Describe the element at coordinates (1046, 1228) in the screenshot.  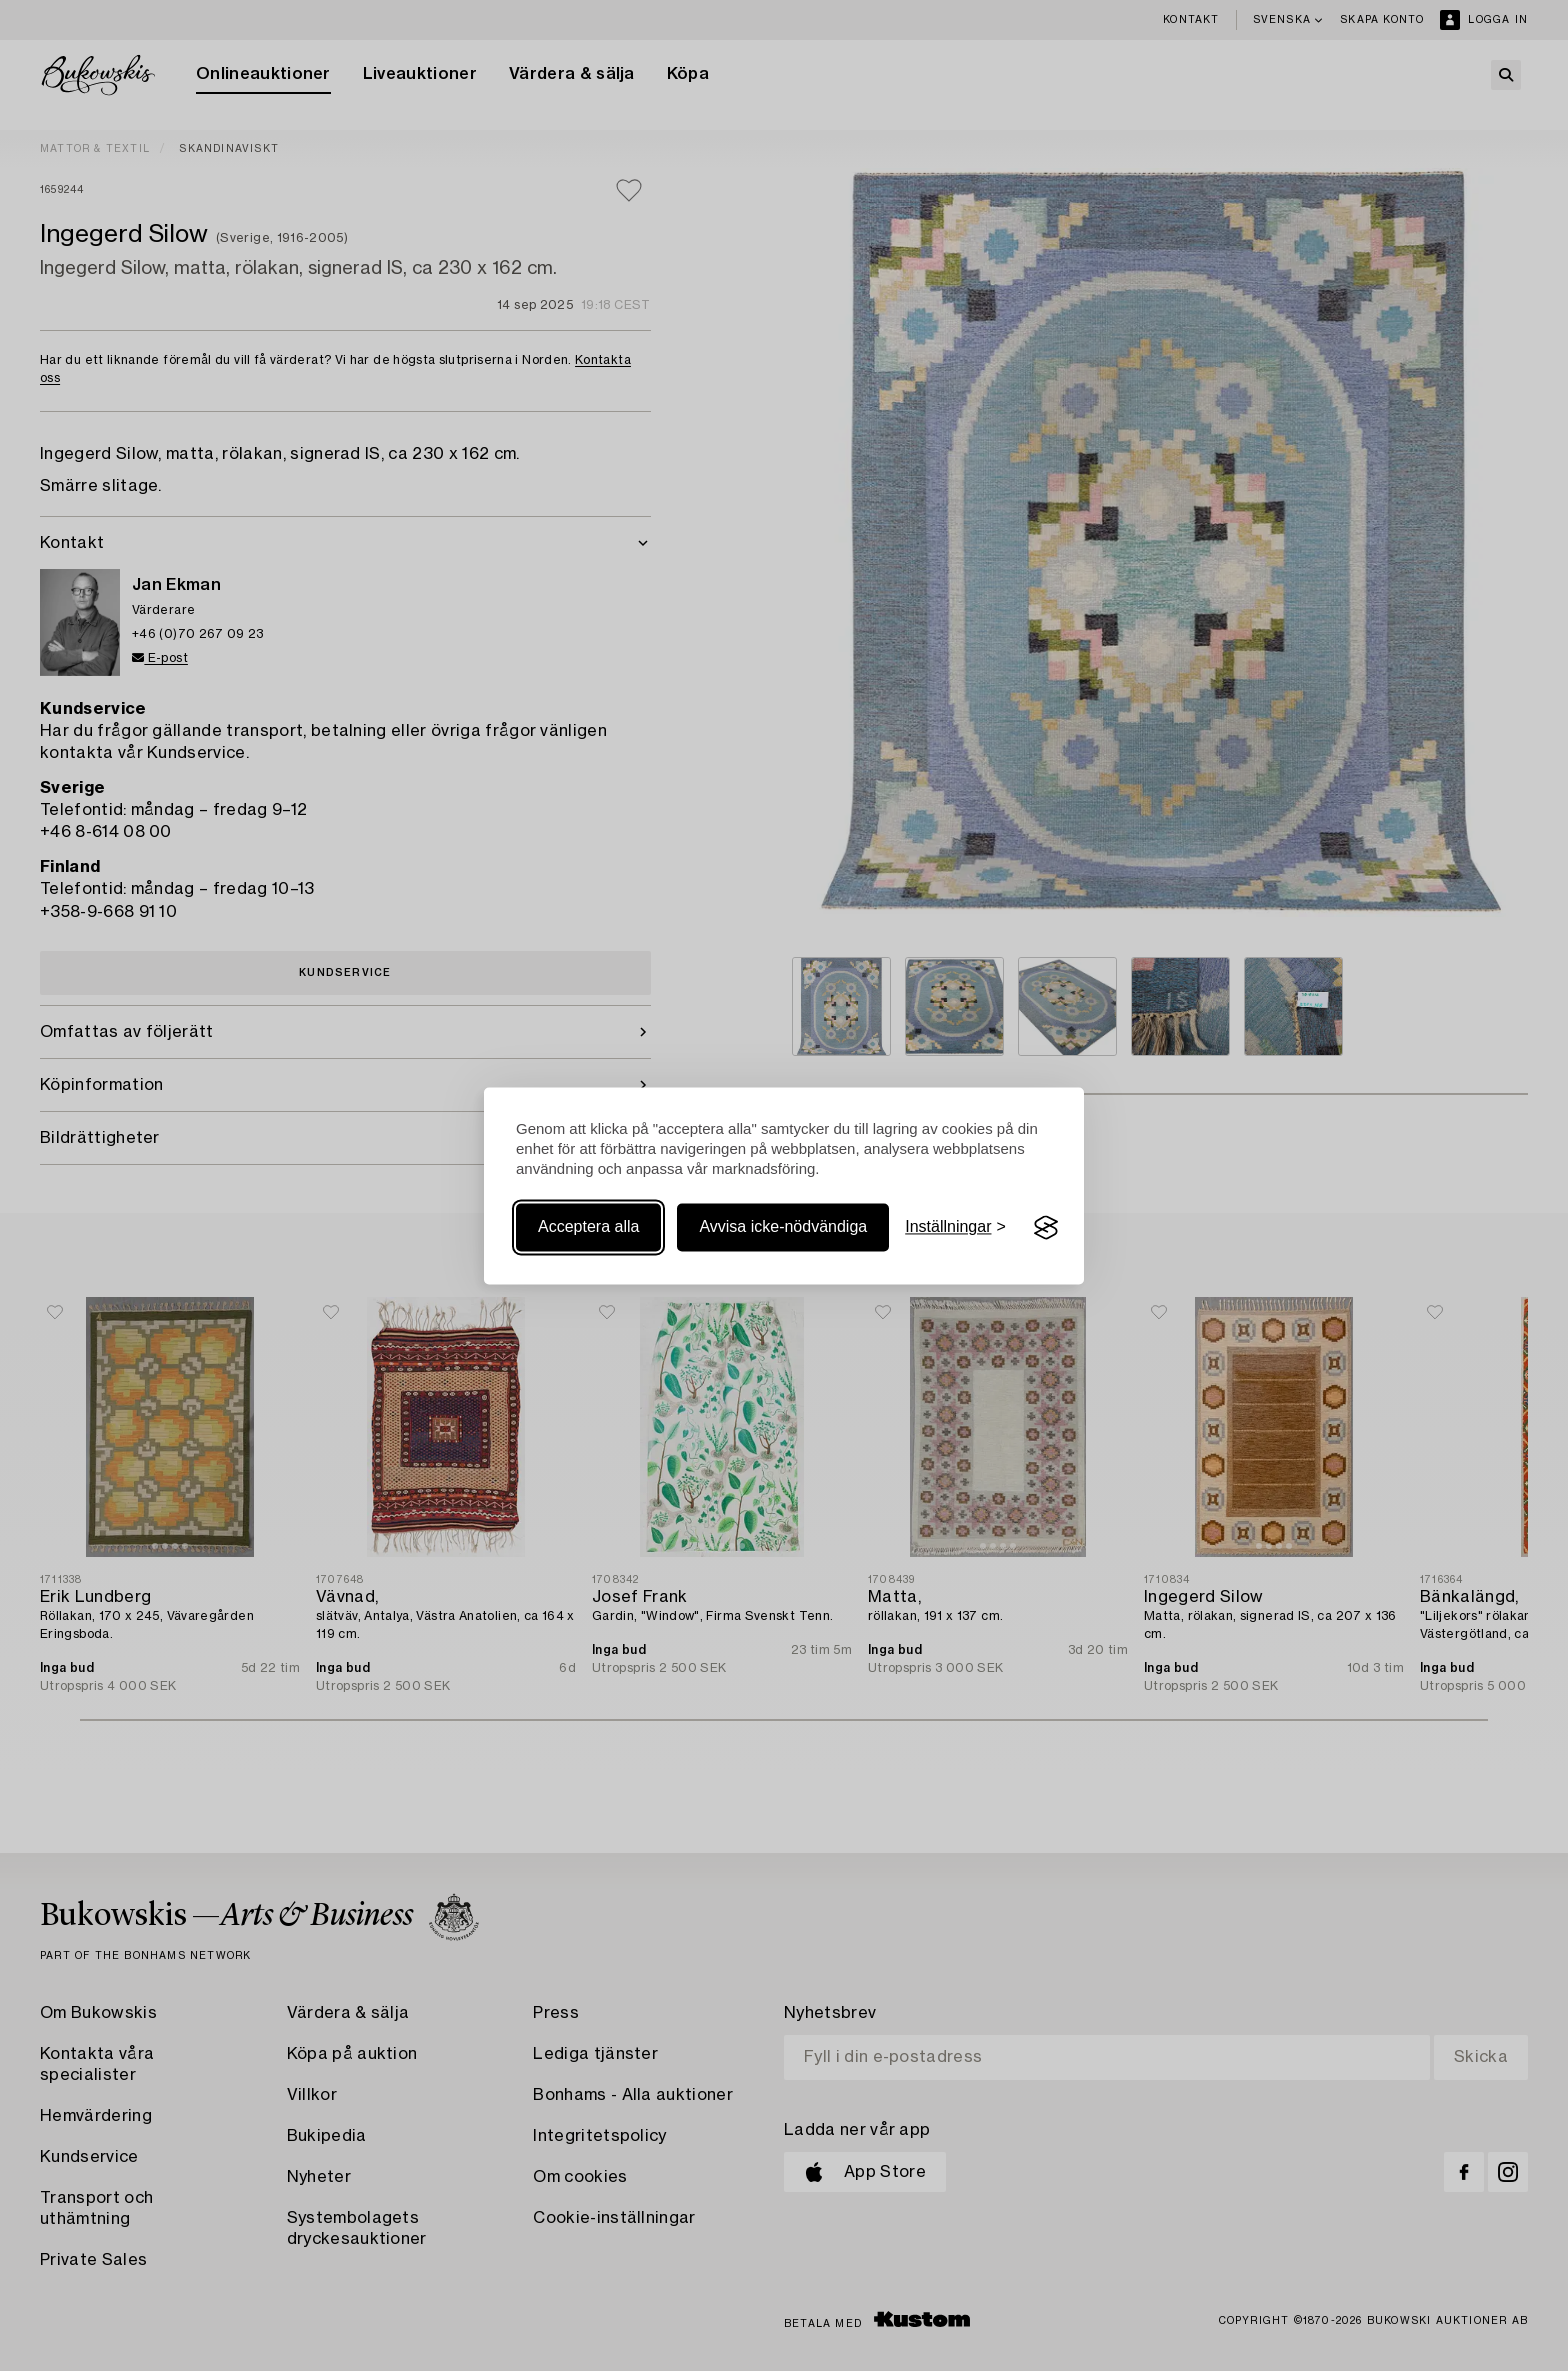
I see `[Visit the Silktide Consent Manager page]` at that location.